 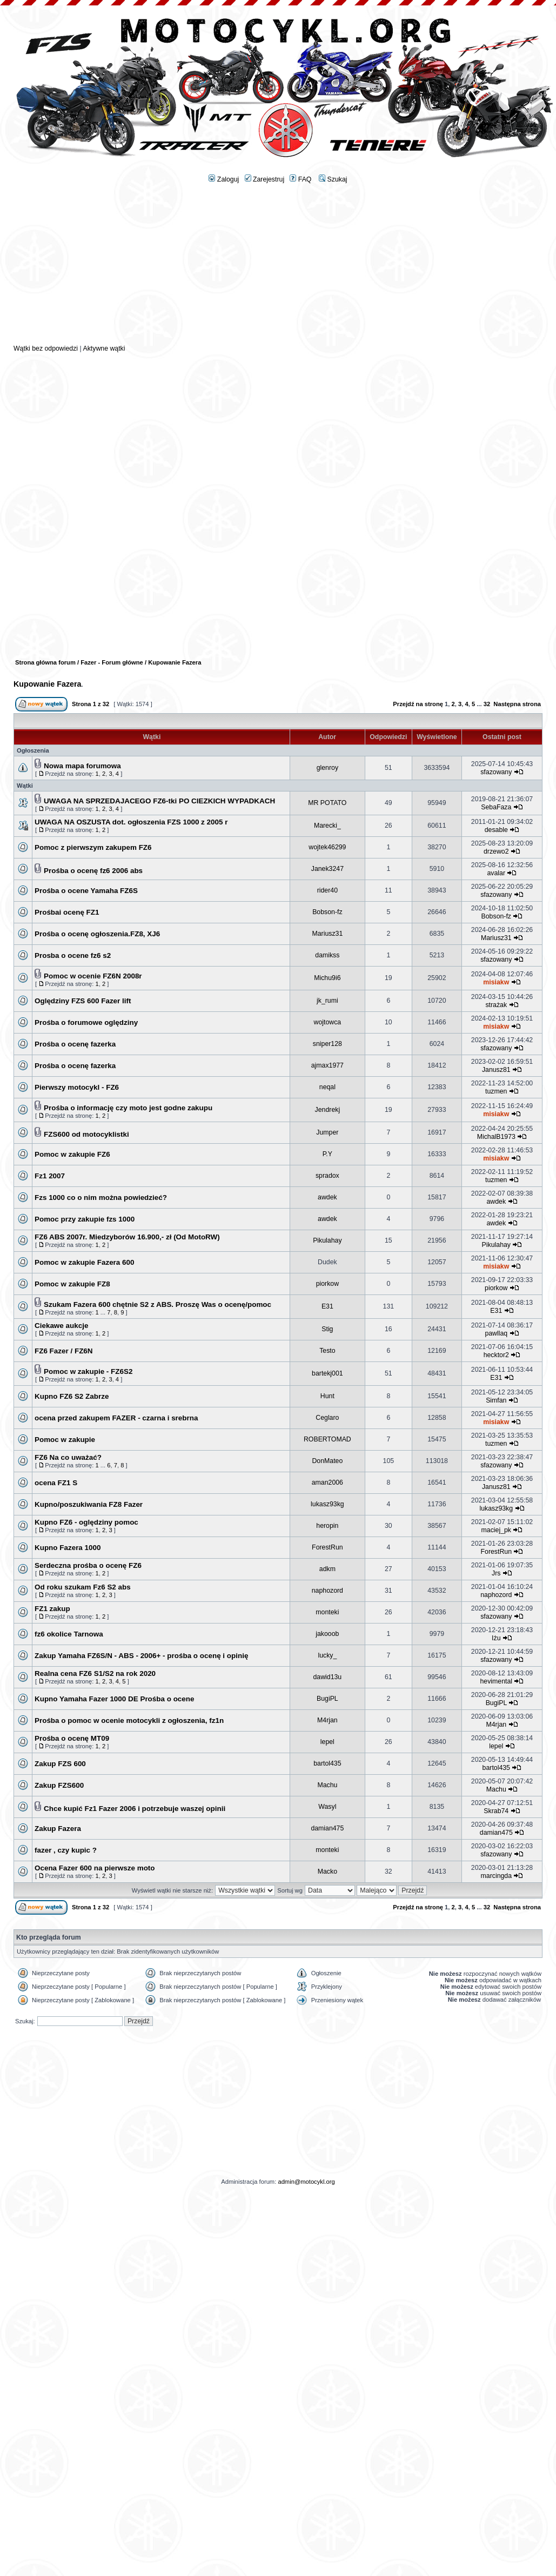 I want to click on Strona główna forum, so click(x=45, y=662).